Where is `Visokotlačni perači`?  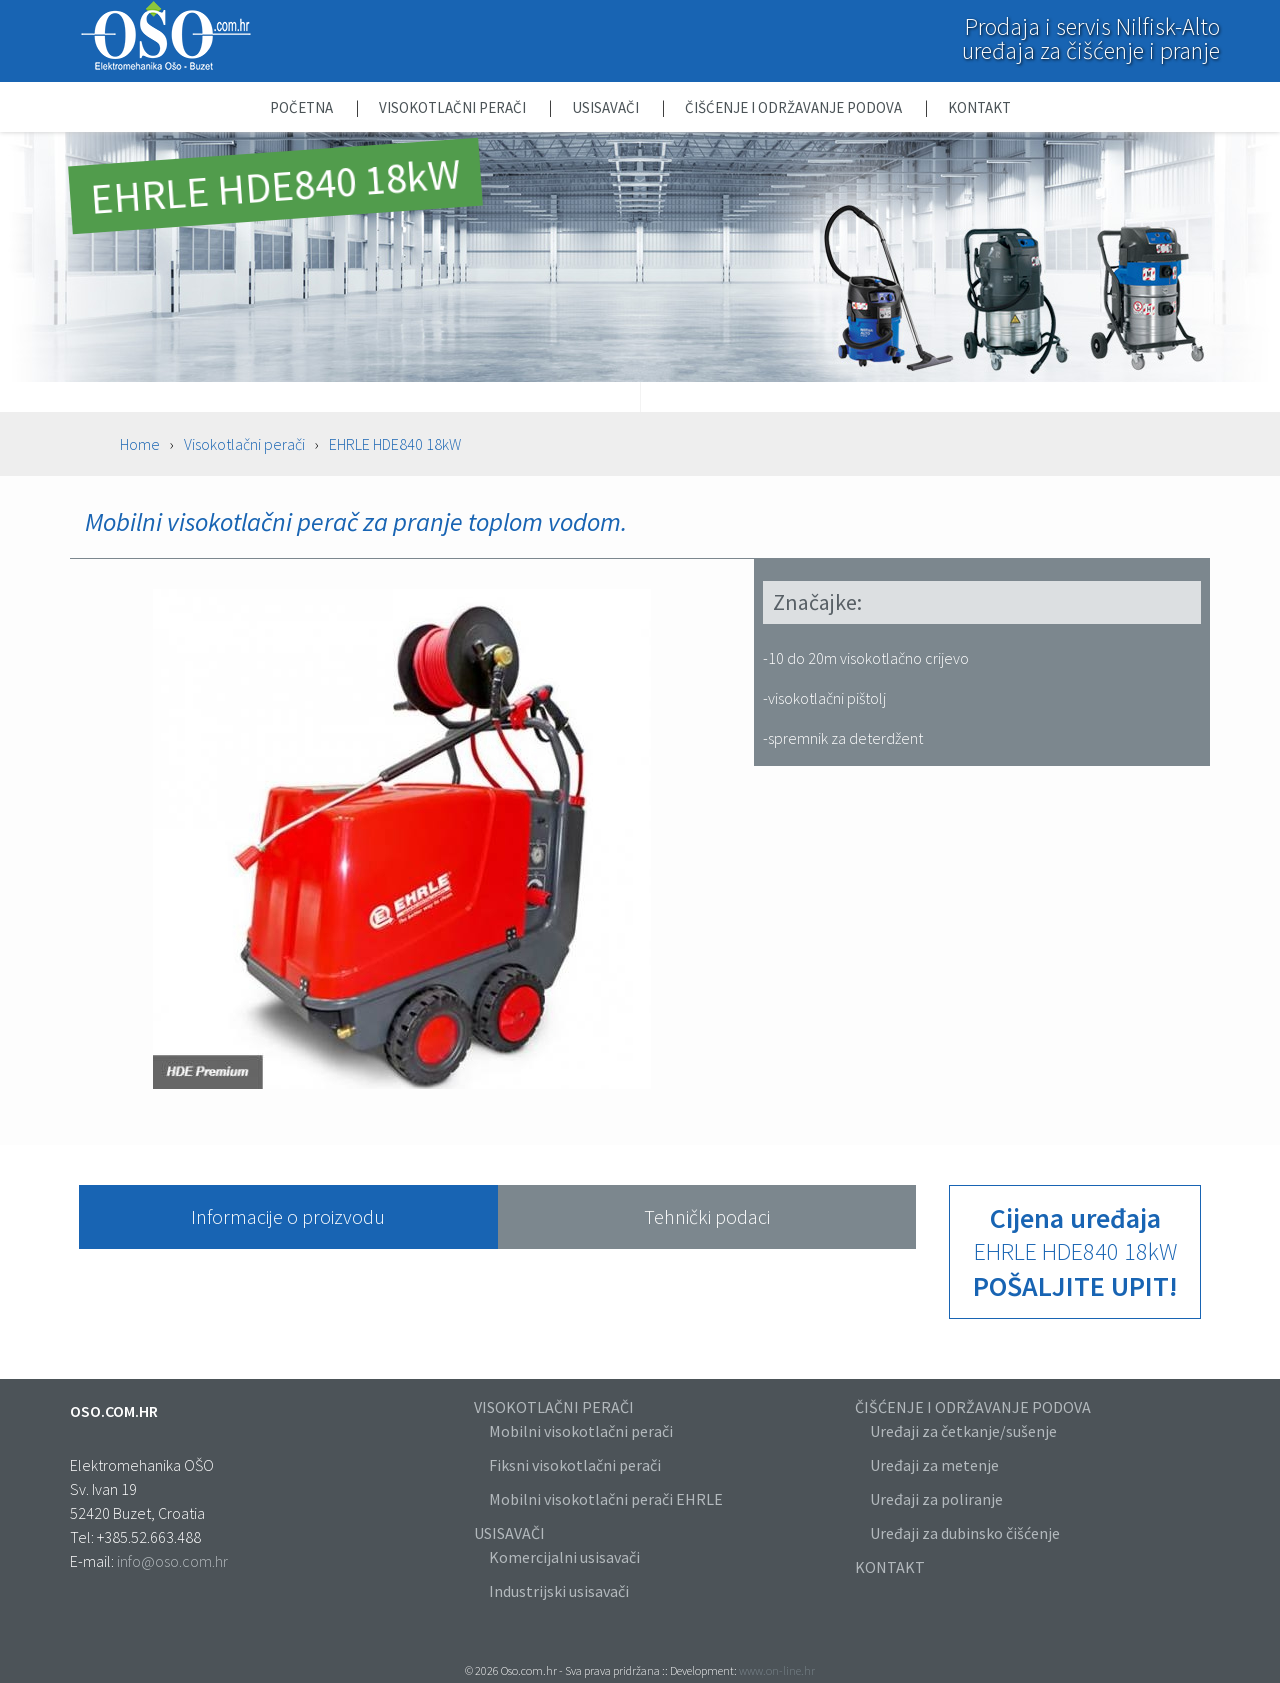
Visokotlačni perači is located at coordinates (454, 107).